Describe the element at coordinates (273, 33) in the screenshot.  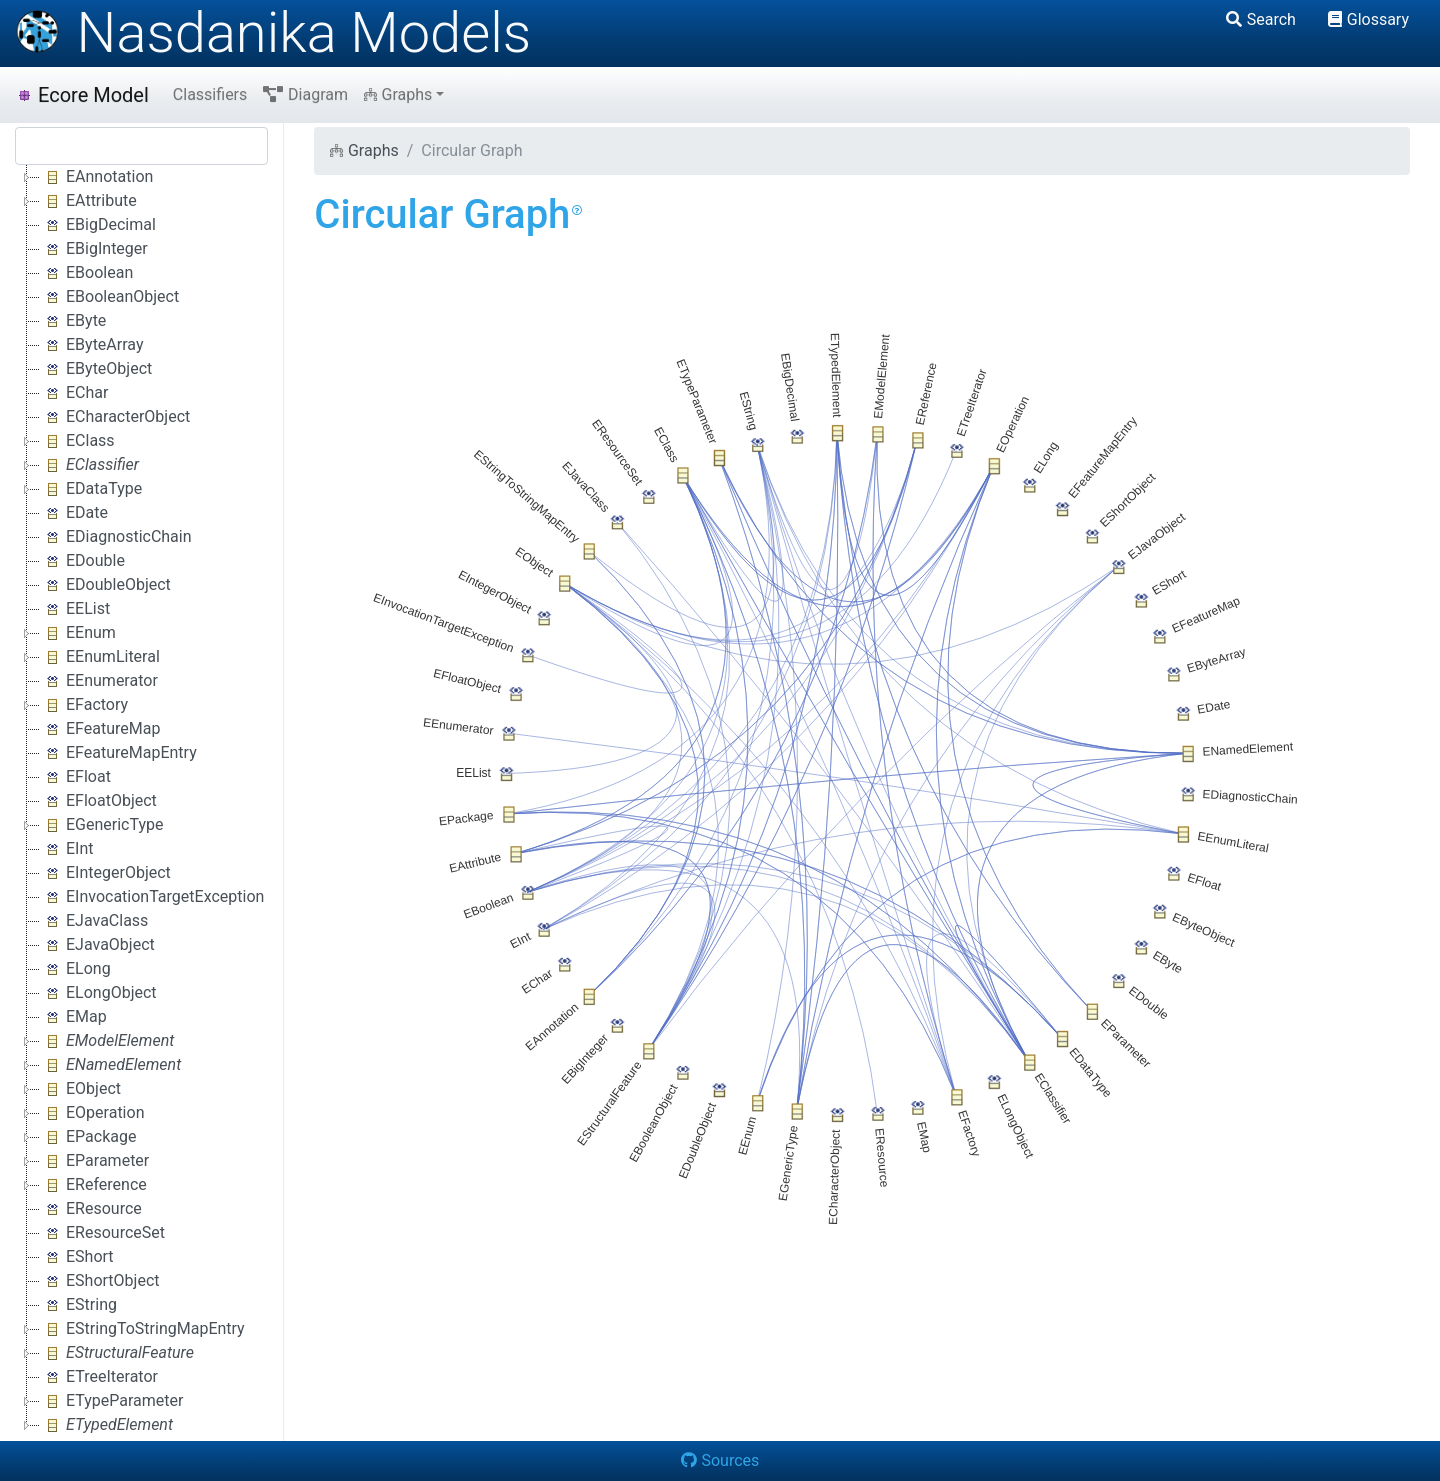
I see `Nasdanika Models` at that location.